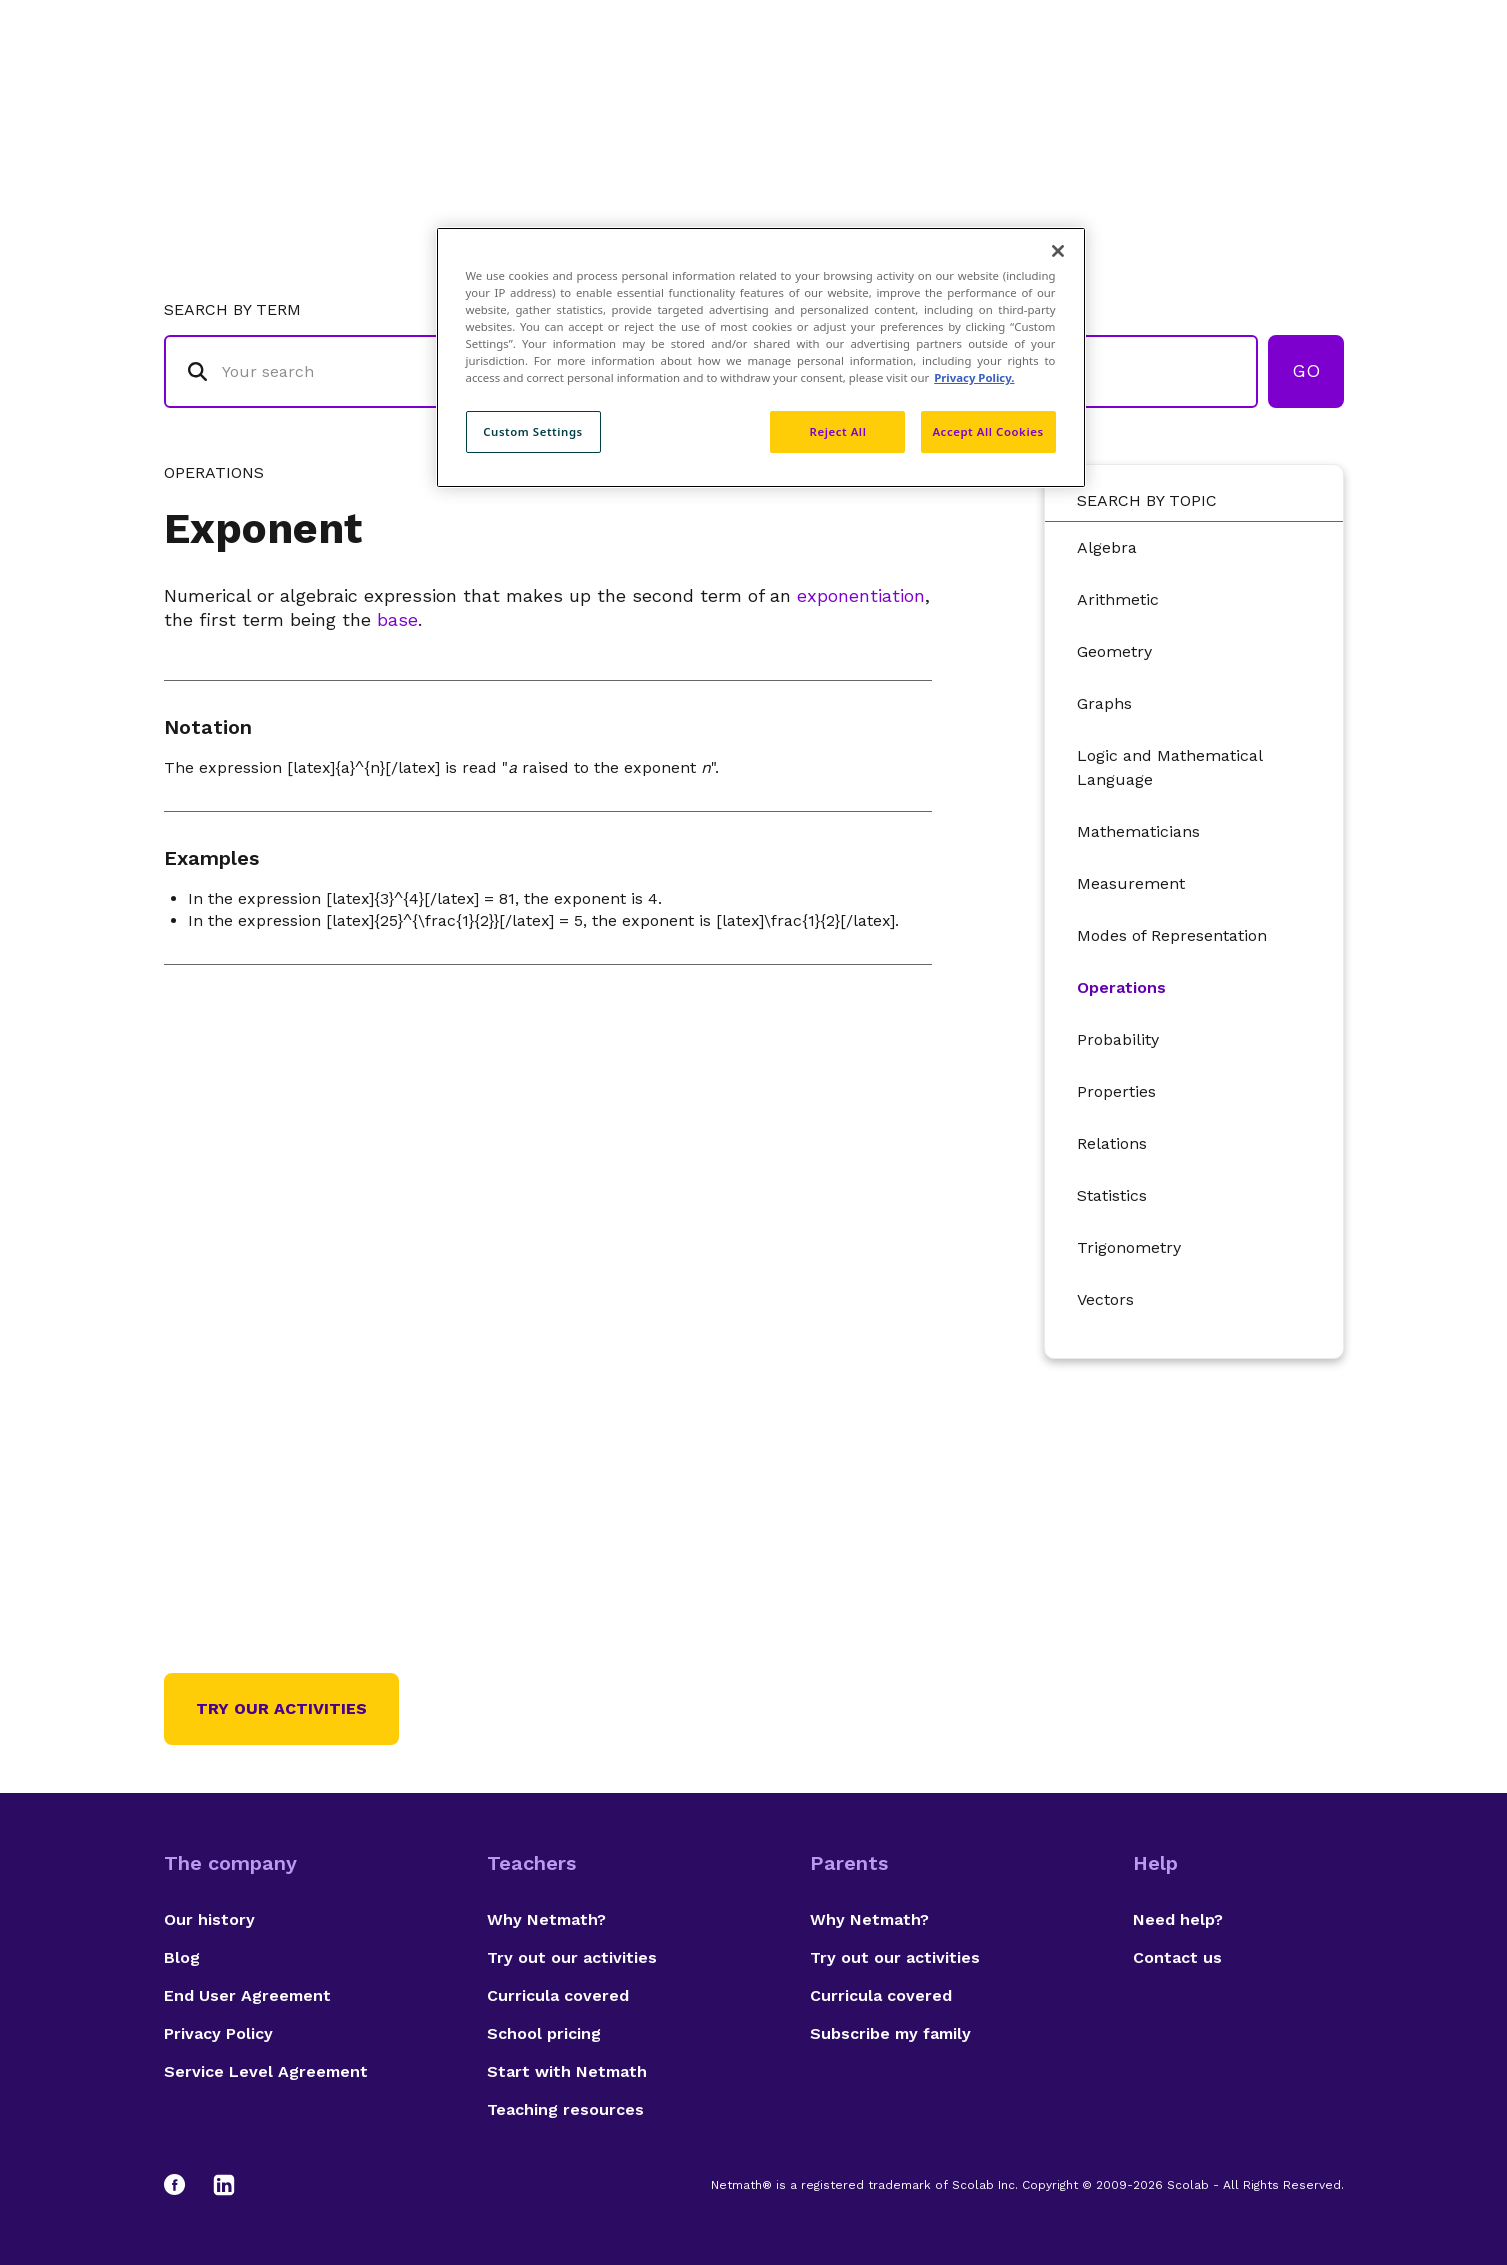 Image resolution: width=1507 pixels, height=2265 pixels. I want to click on [Facebook], so click(184, 2185).